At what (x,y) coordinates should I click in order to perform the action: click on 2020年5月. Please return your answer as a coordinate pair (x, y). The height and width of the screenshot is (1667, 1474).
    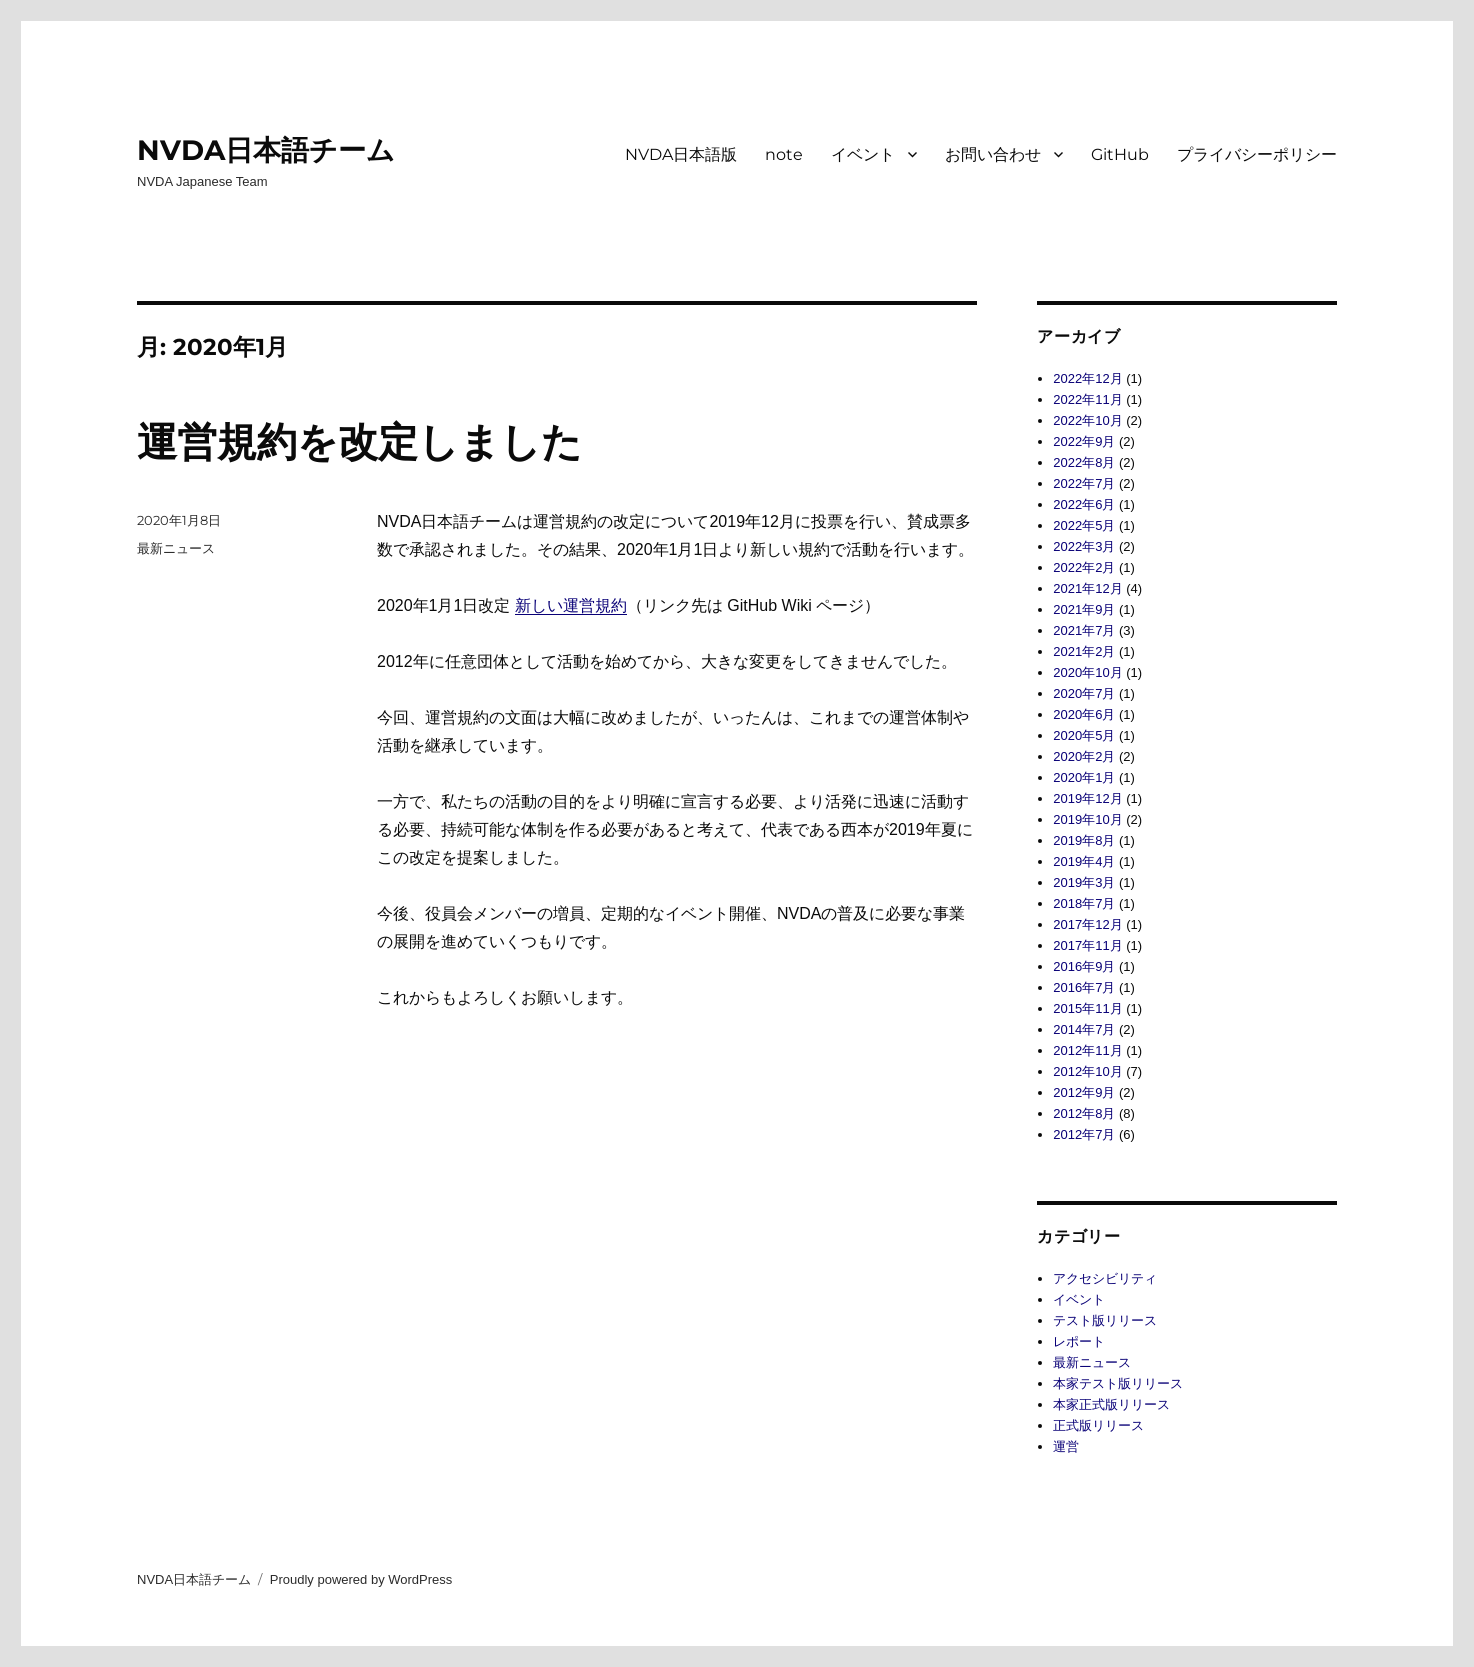
    Looking at the image, I should click on (1084, 735).